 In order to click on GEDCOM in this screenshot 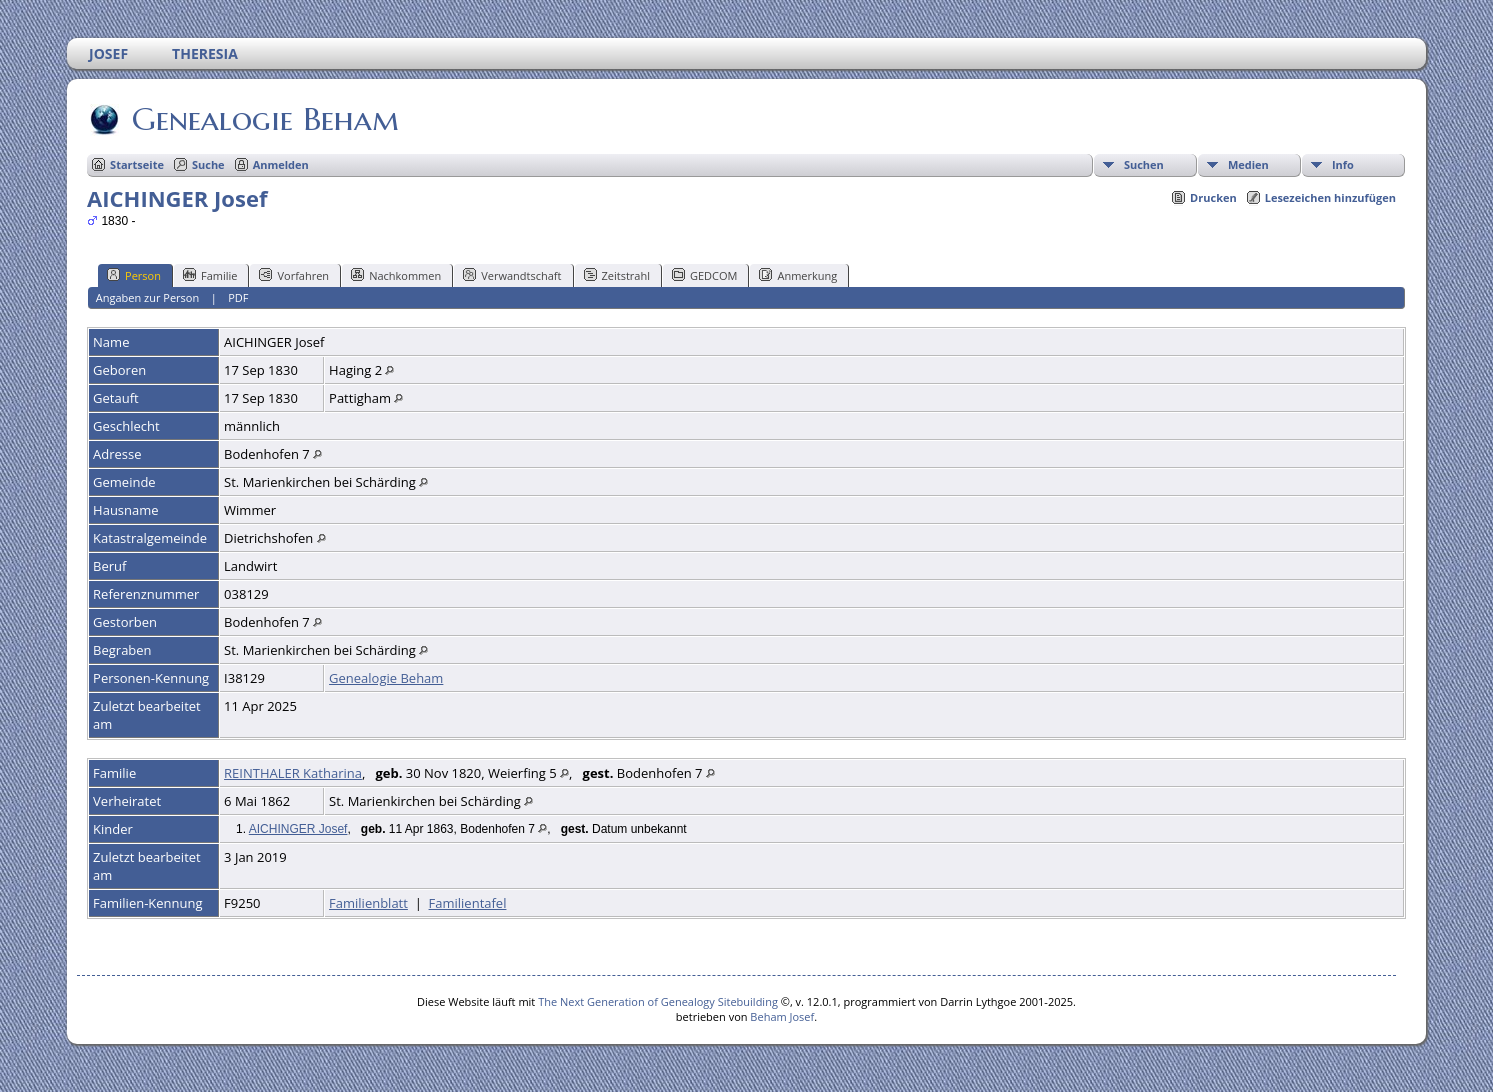, I will do `click(704, 275)`.